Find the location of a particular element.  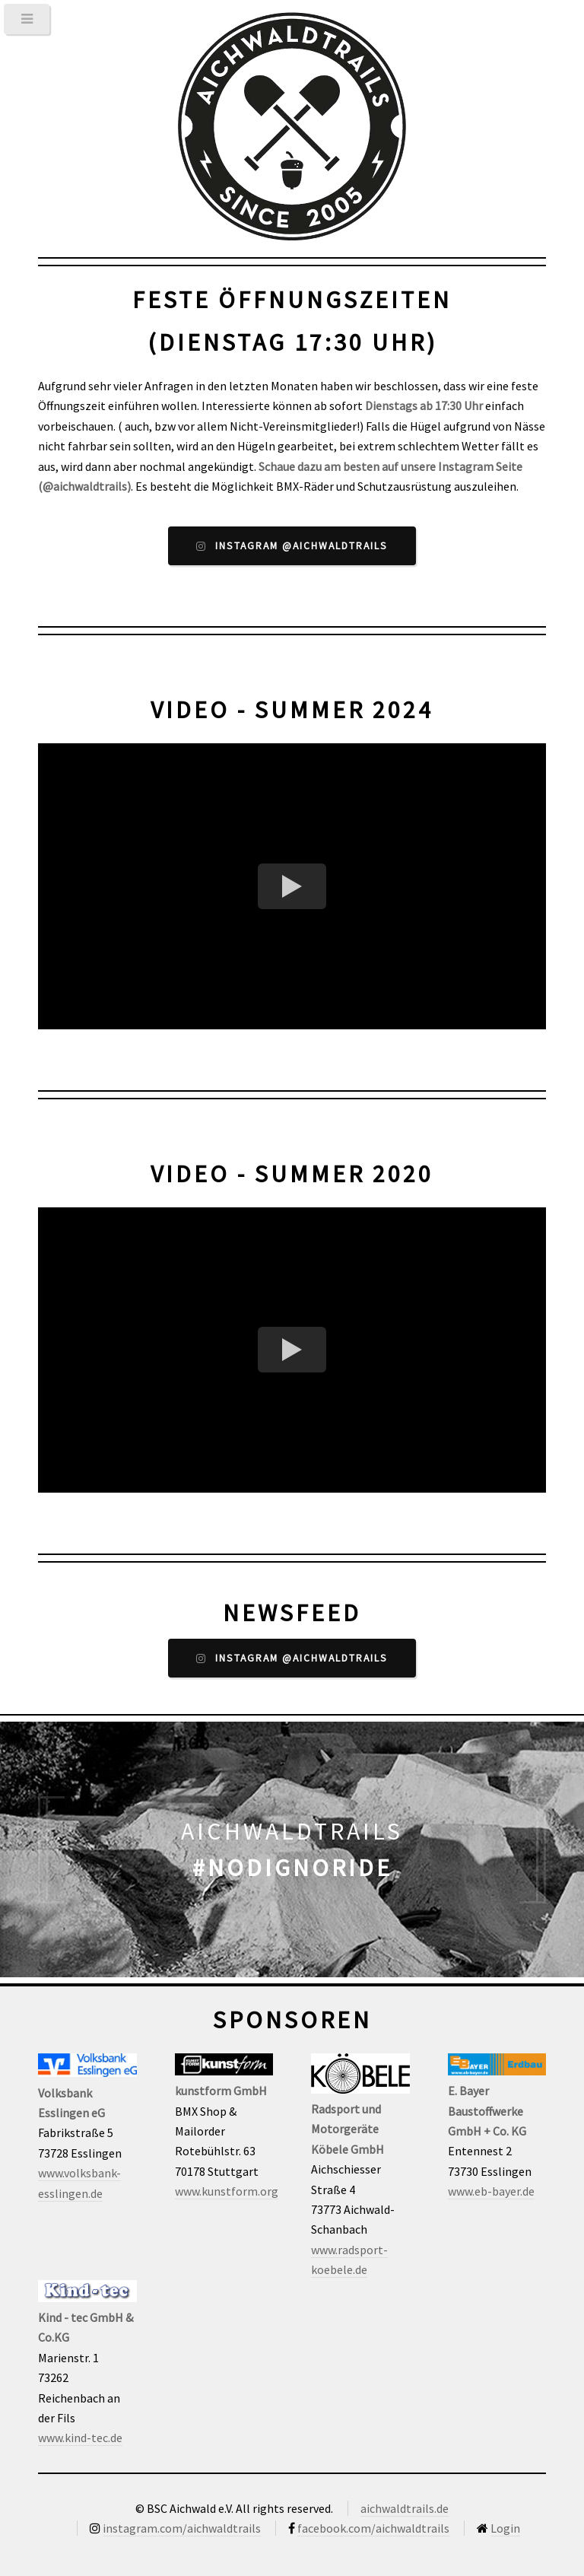

Instagram @aichwaldtrails is located at coordinates (301, 545).